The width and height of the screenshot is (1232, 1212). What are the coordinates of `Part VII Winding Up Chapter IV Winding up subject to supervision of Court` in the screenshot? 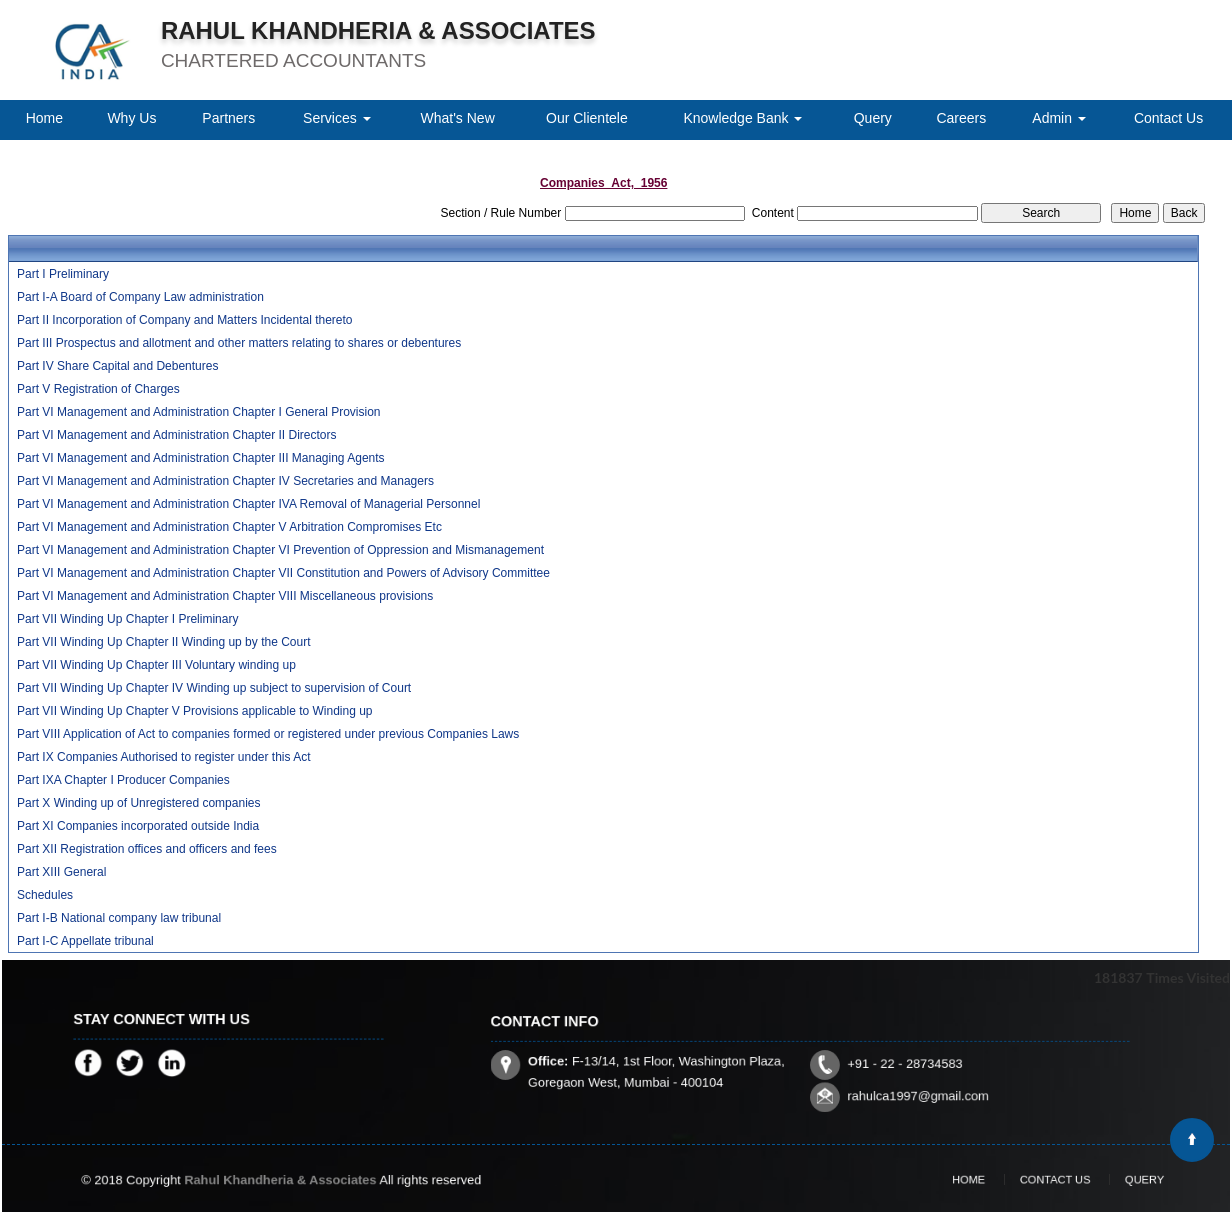 It's located at (214, 688).